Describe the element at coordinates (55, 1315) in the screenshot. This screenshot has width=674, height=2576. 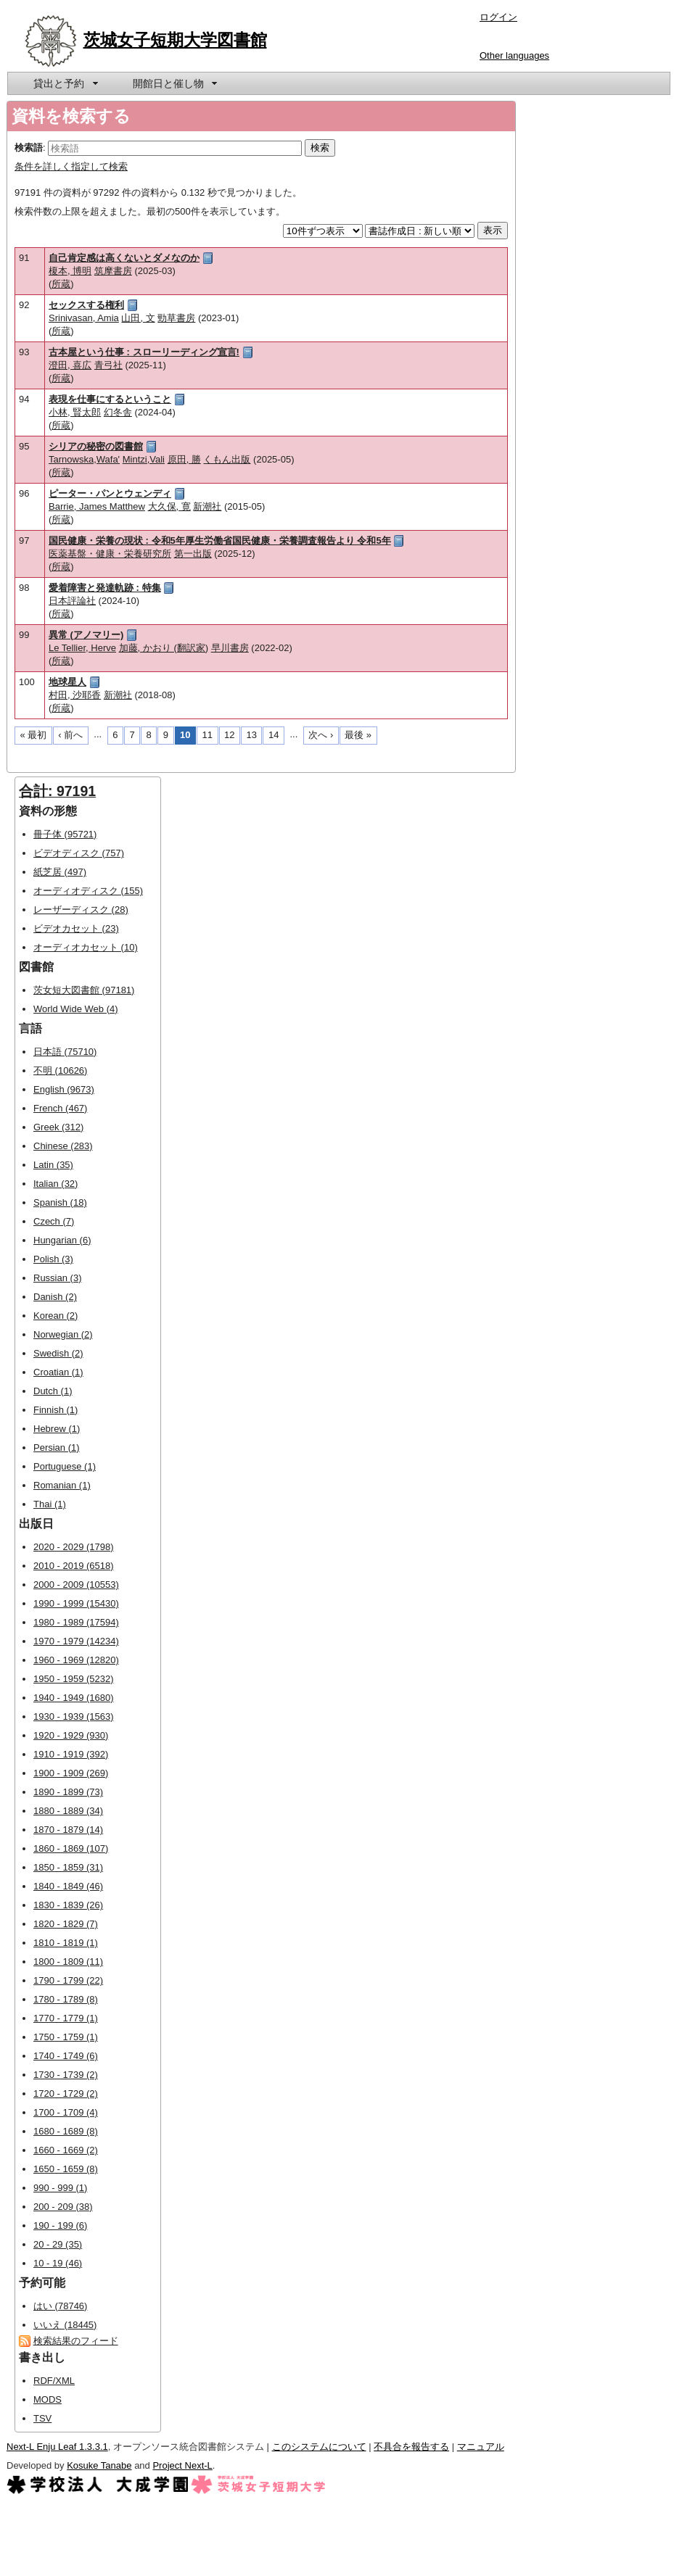
I see `Korean (2)` at that location.